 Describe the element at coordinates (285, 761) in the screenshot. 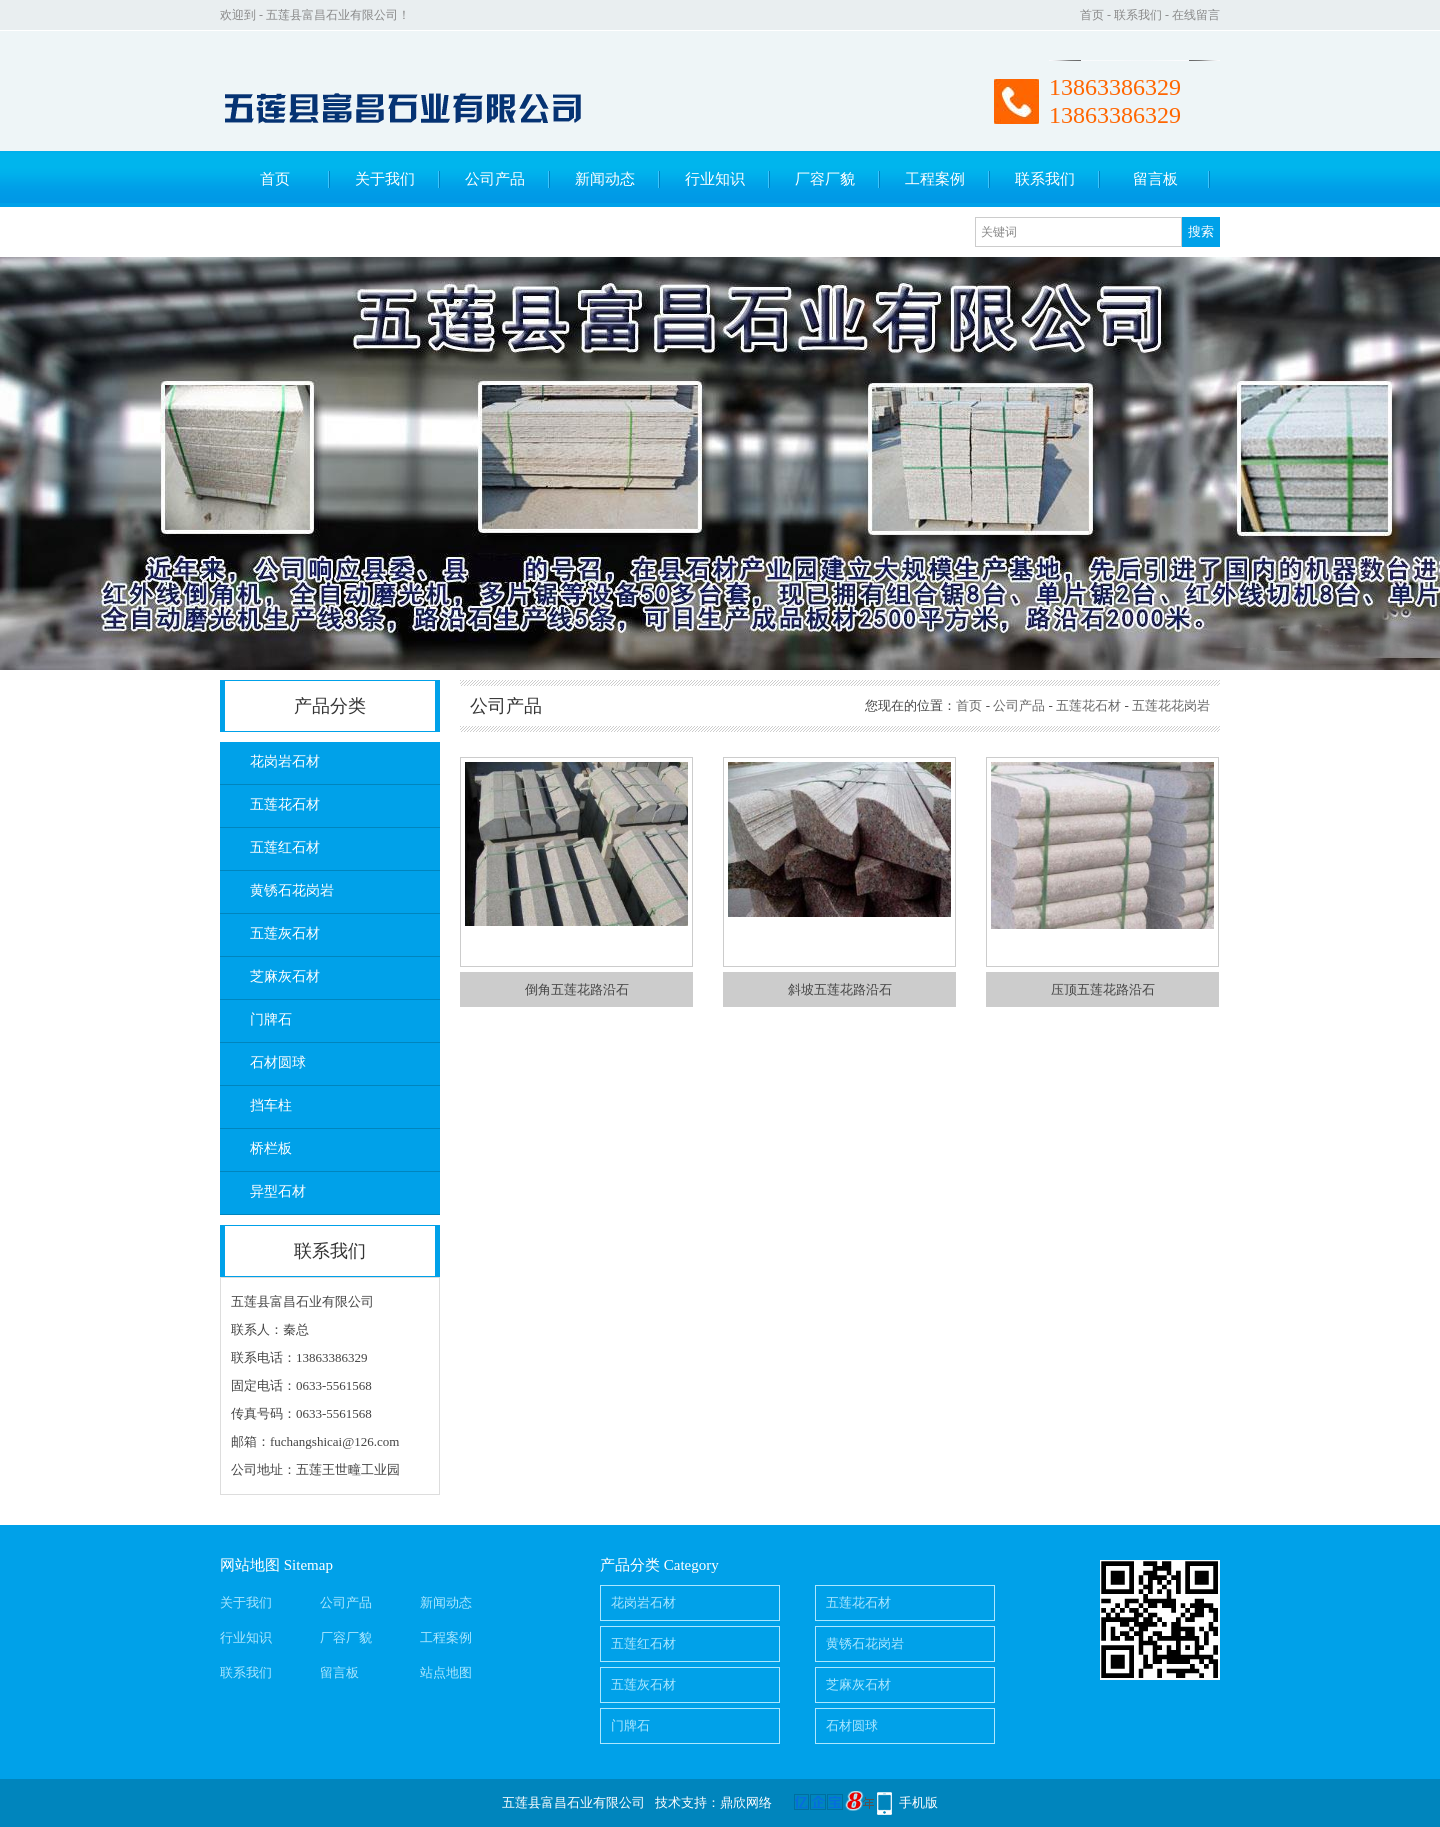

I see `花岗岩石材` at that location.